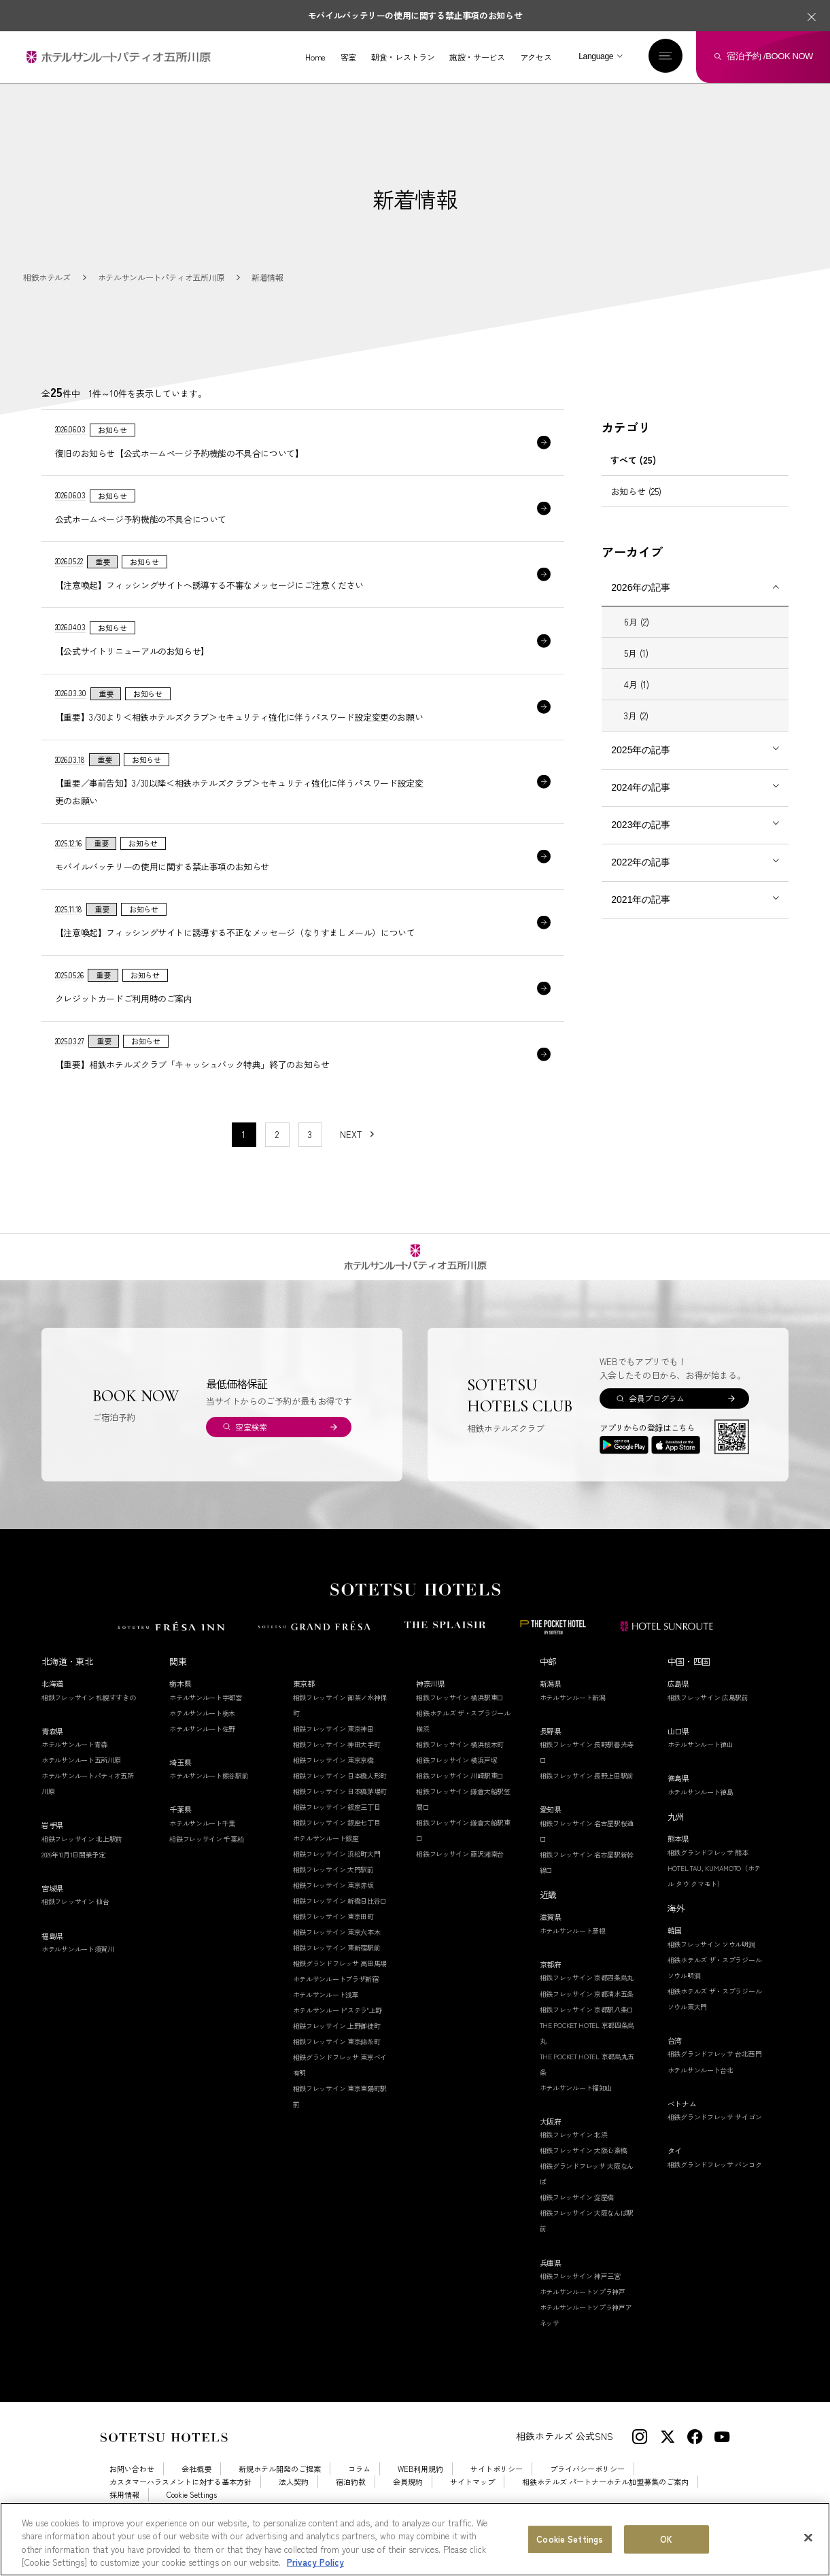  Describe the element at coordinates (715, 2138) in the screenshot. I see `相鉄グランドフレッサ サイゴン` at that location.